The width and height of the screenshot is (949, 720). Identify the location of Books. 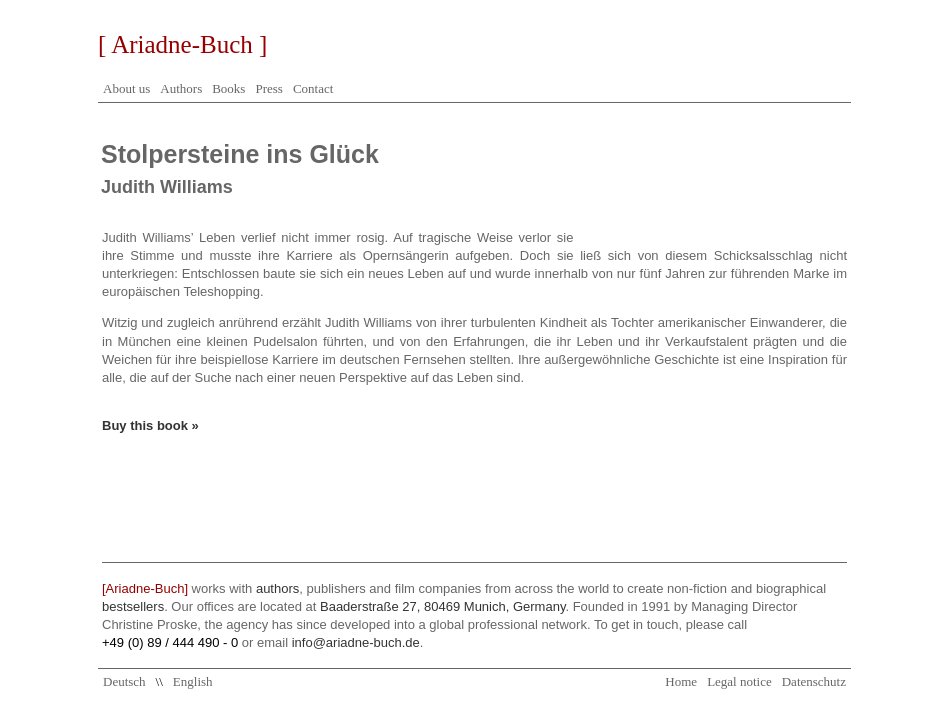
(228, 88).